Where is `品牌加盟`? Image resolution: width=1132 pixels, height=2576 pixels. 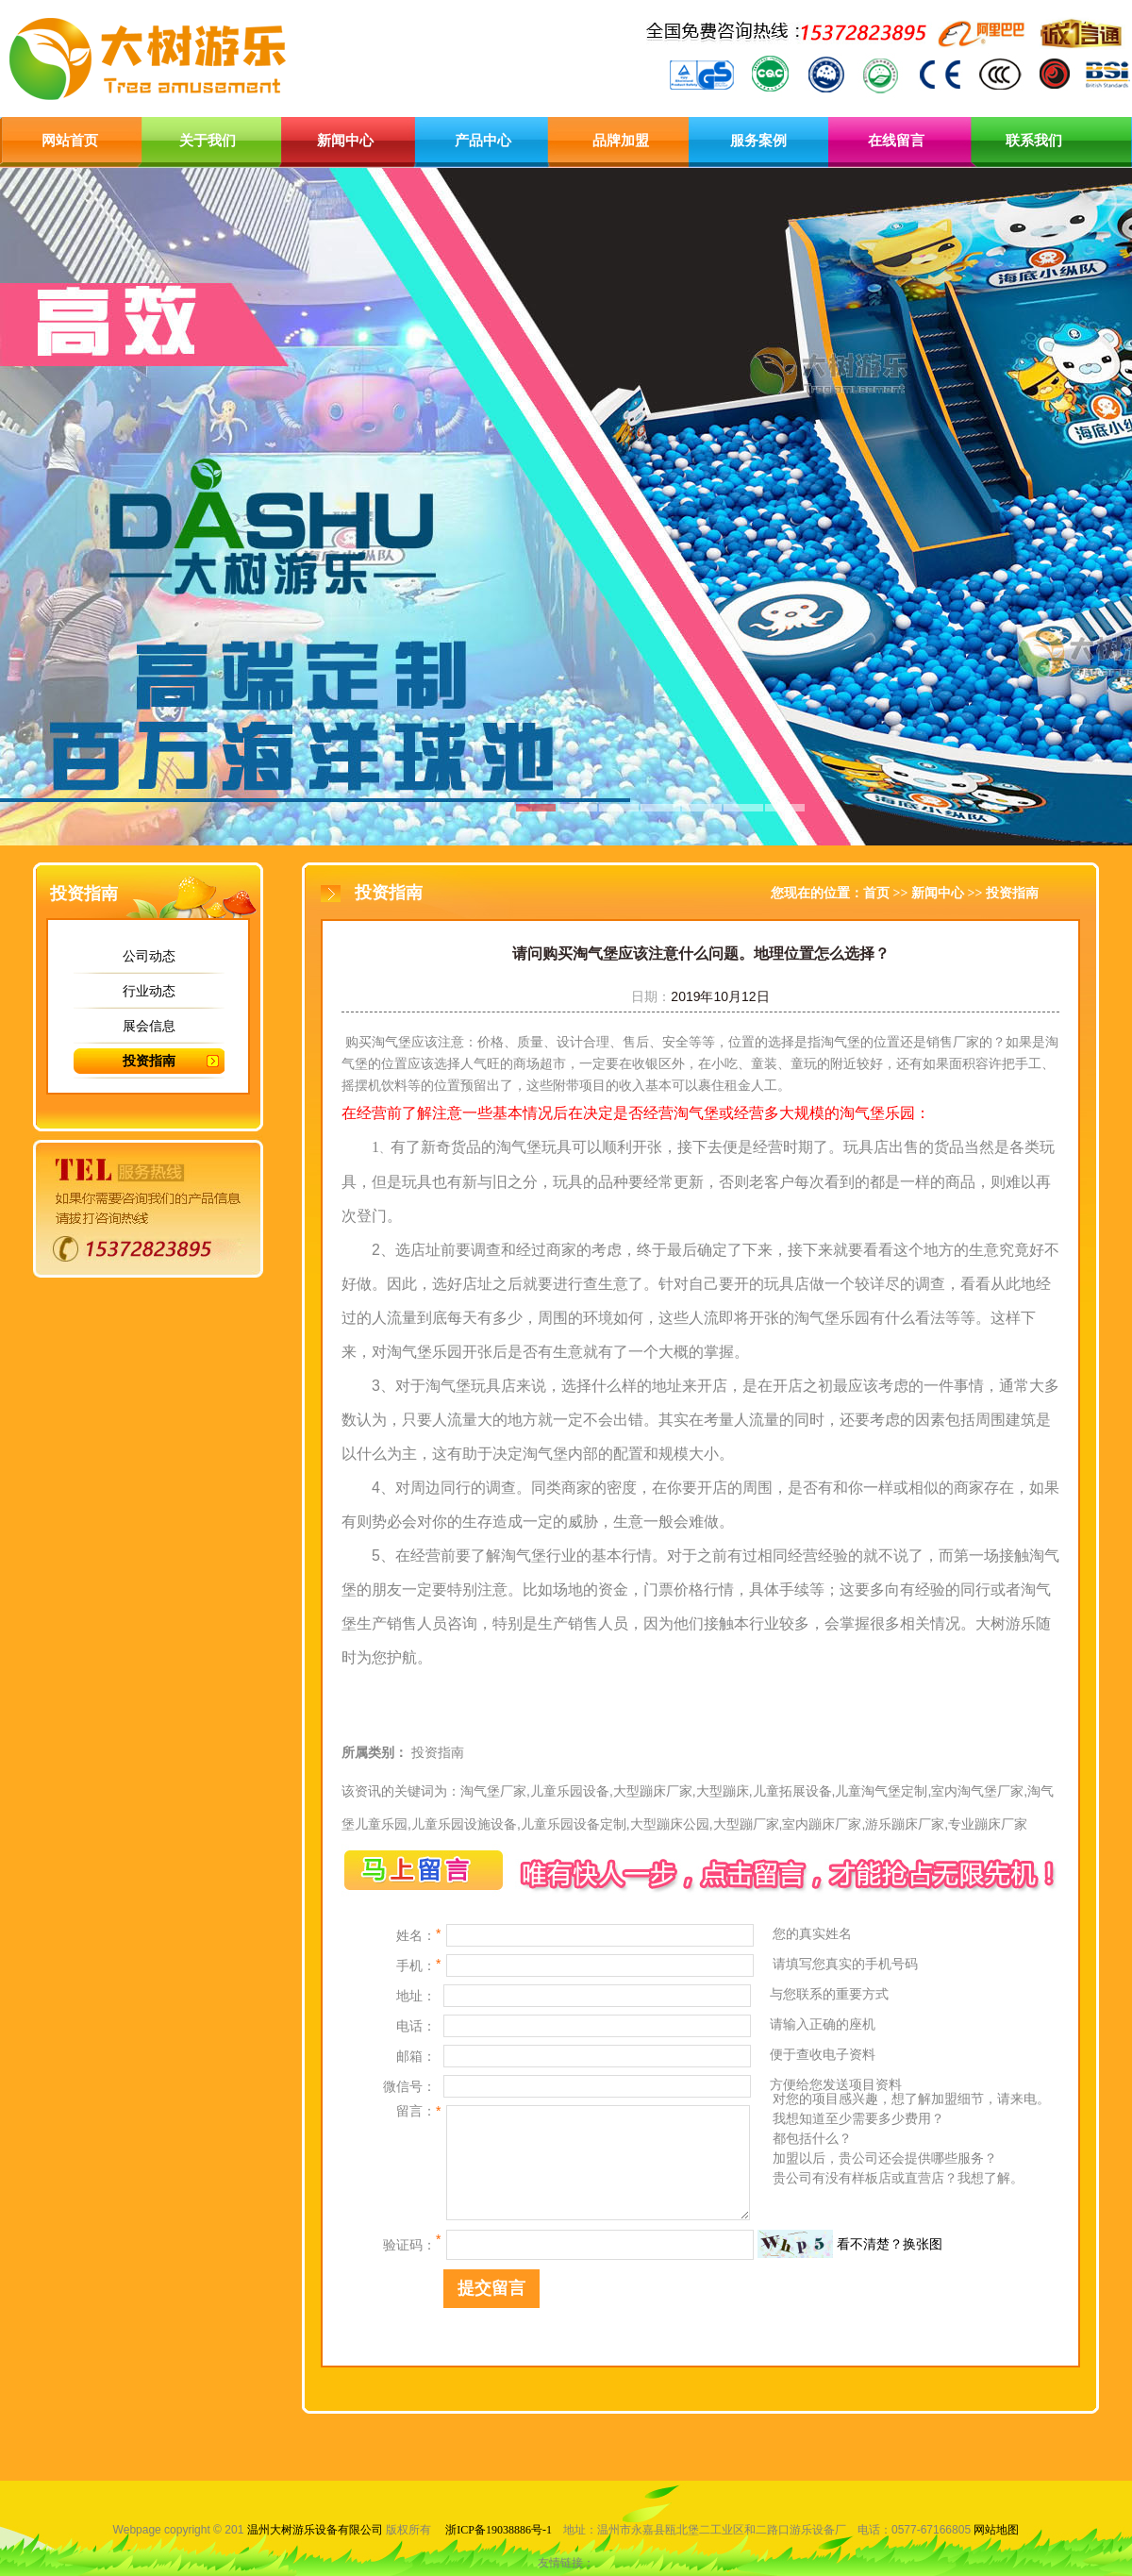 品牌加盟 is located at coordinates (620, 140).